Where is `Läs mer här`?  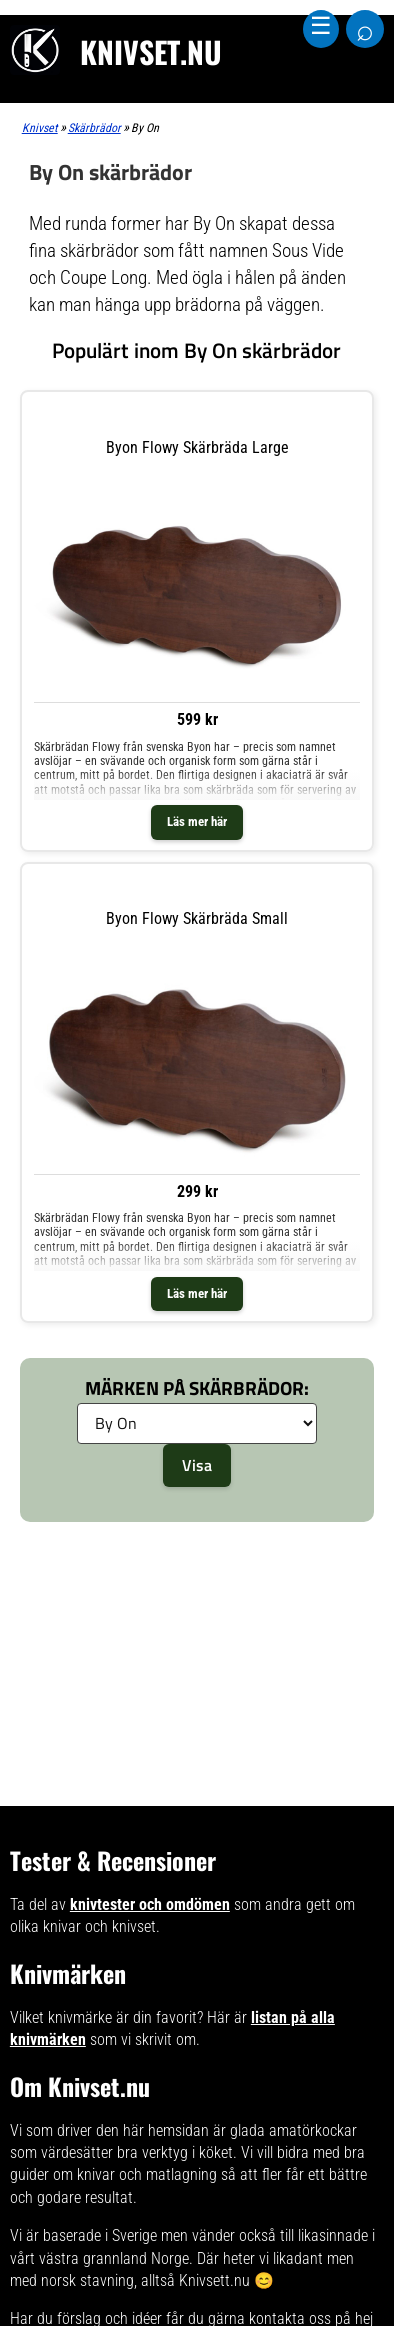 Läs mer här is located at coordinates (197, 821).